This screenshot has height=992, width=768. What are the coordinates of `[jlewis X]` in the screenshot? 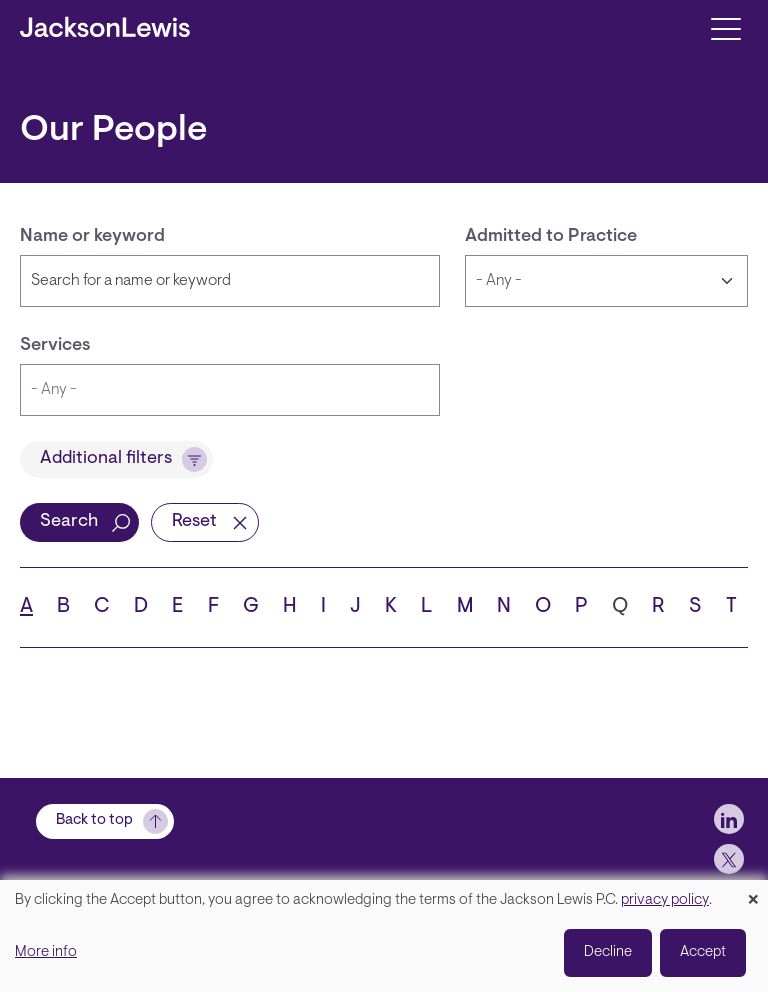 It's located at (729, 859).